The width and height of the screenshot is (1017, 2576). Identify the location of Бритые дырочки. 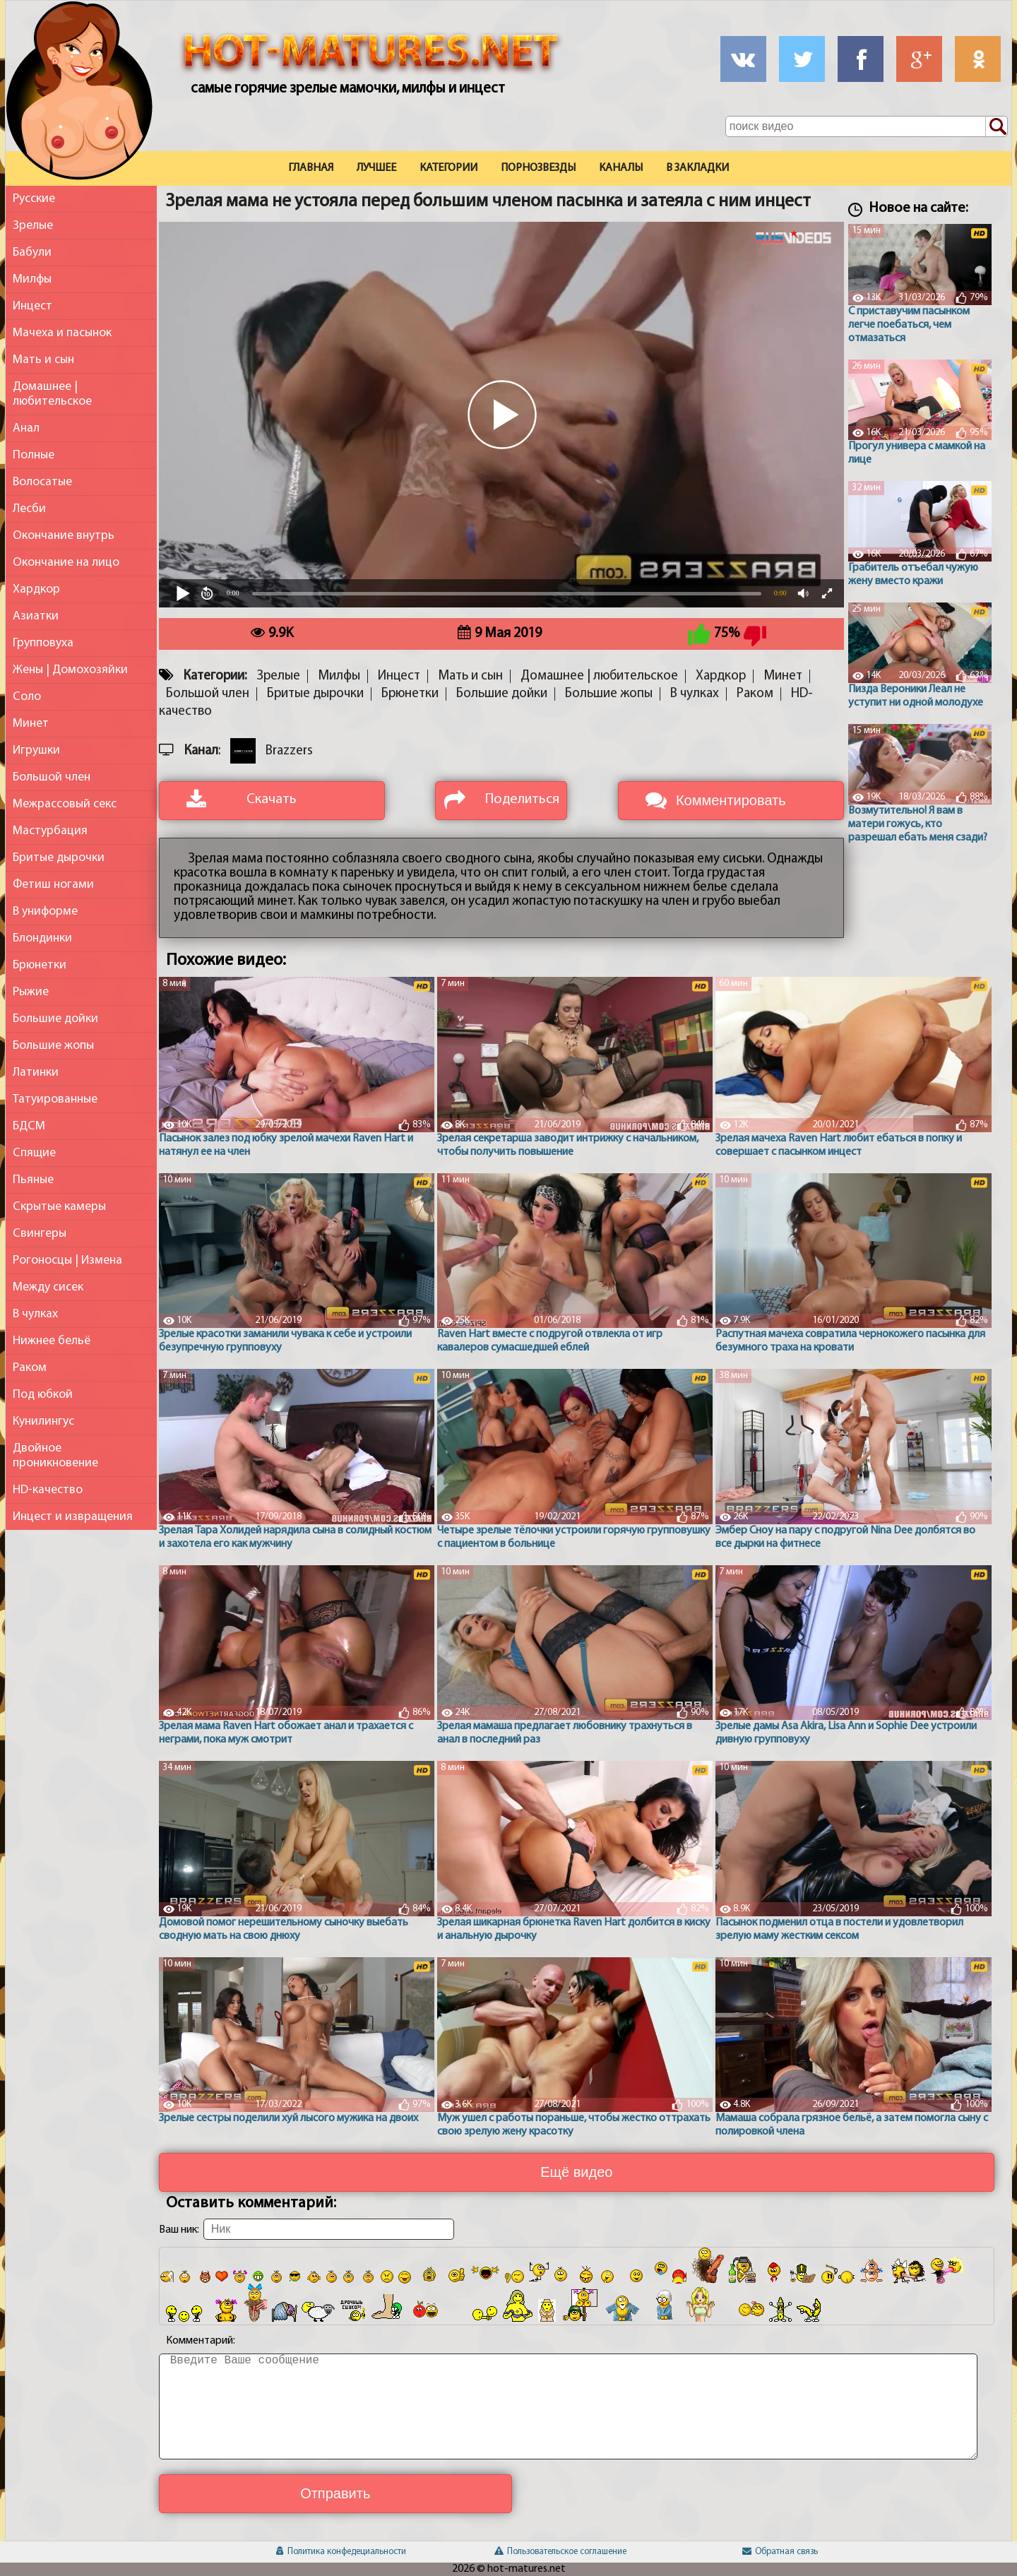
(59, 858).